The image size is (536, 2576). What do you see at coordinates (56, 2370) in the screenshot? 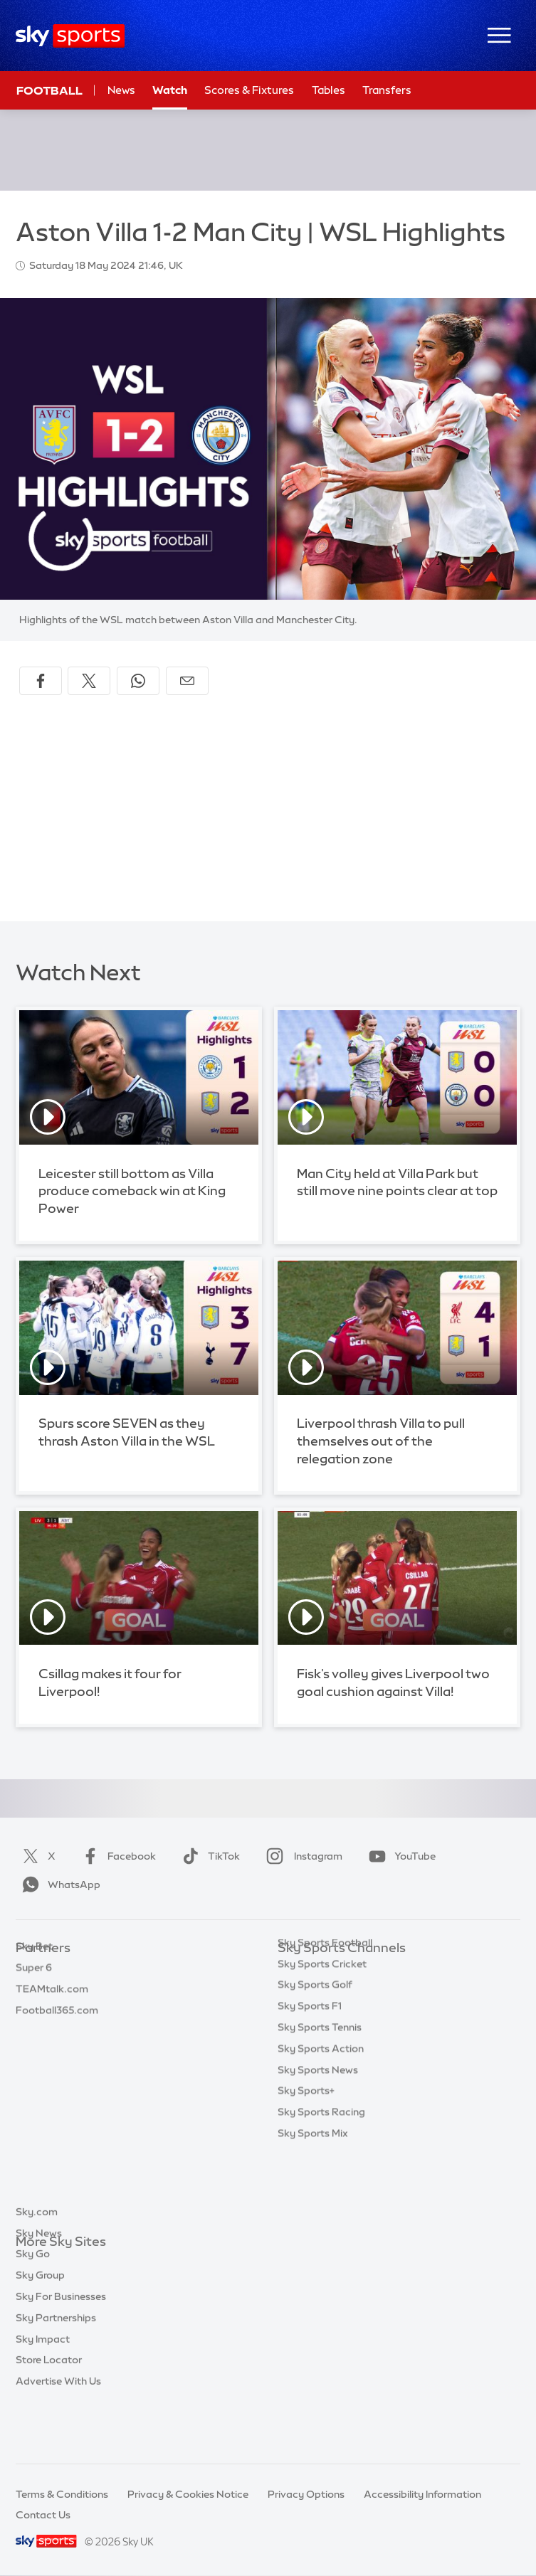
I see `Sky Partnerships` at bounding box center [56, 2370].